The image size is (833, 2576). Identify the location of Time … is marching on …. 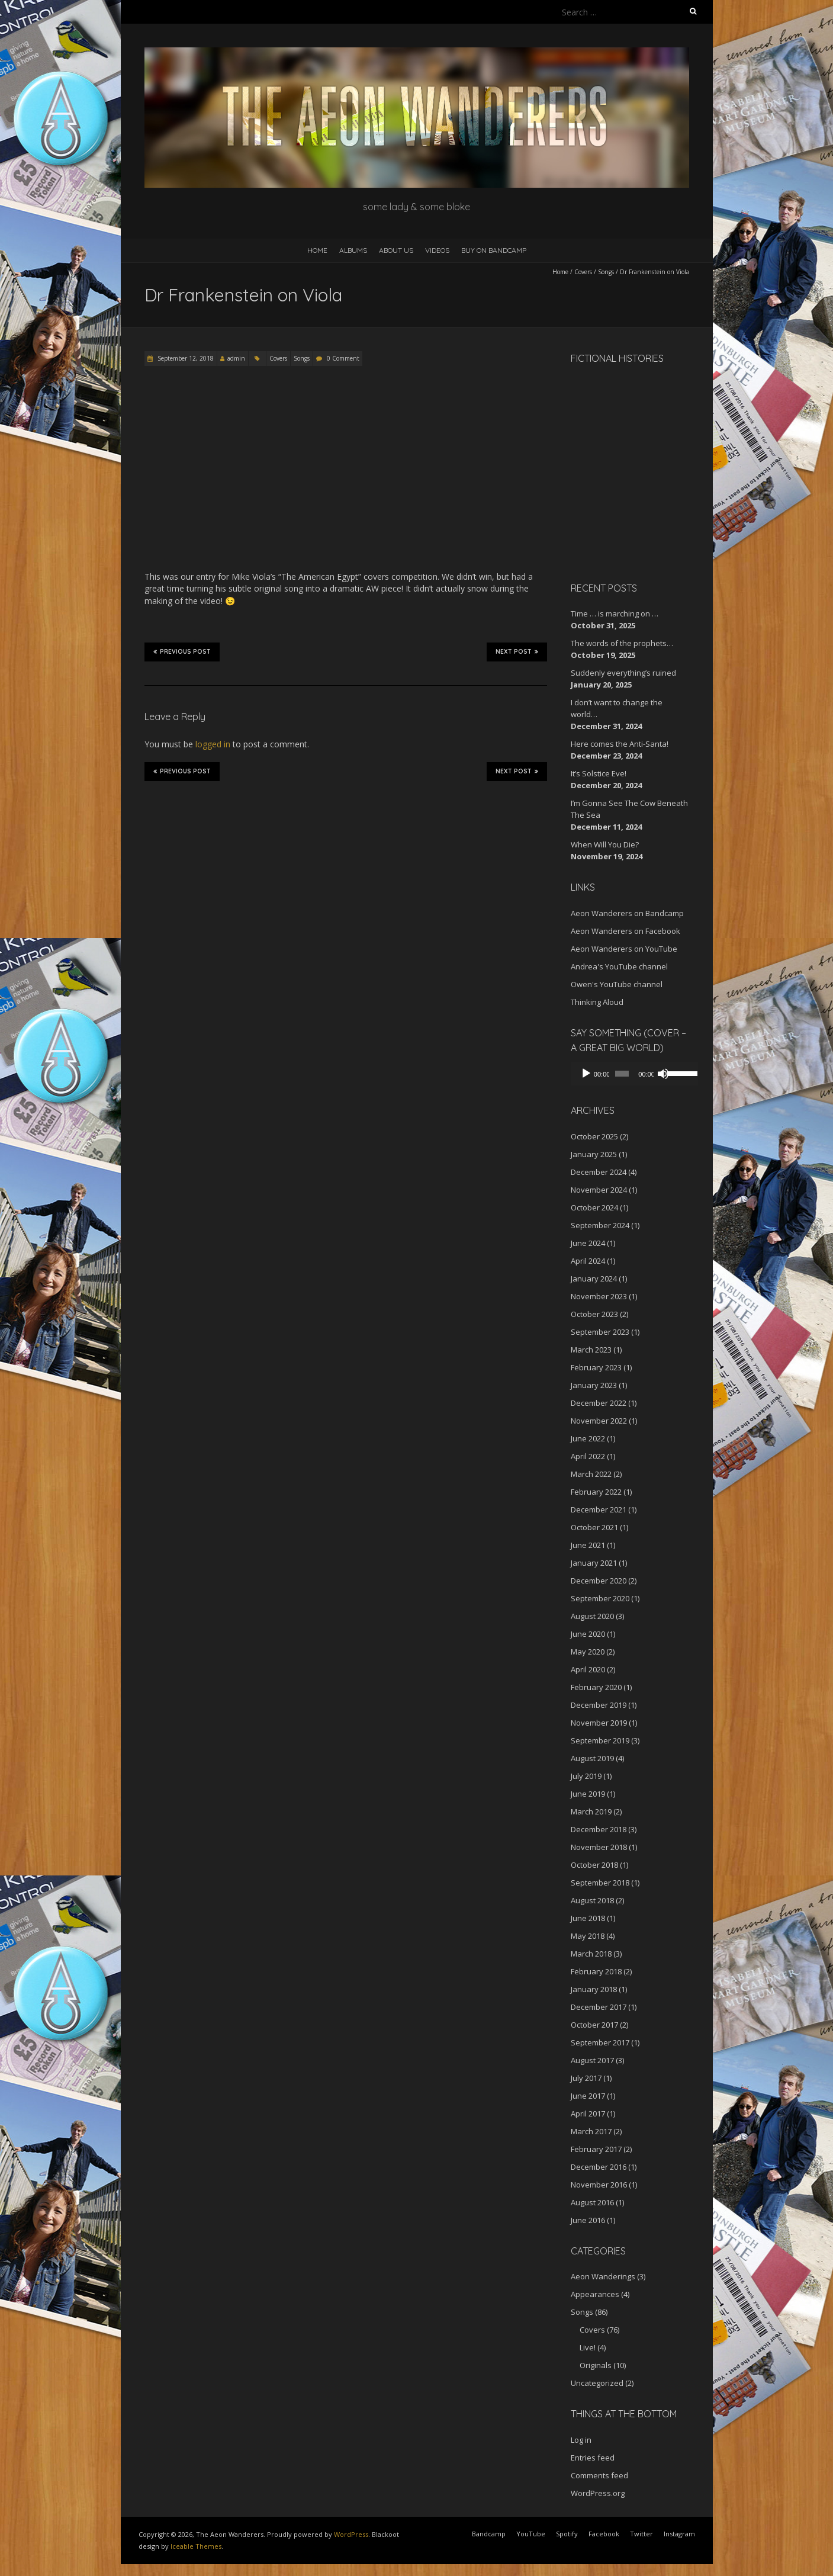
(614, 613).